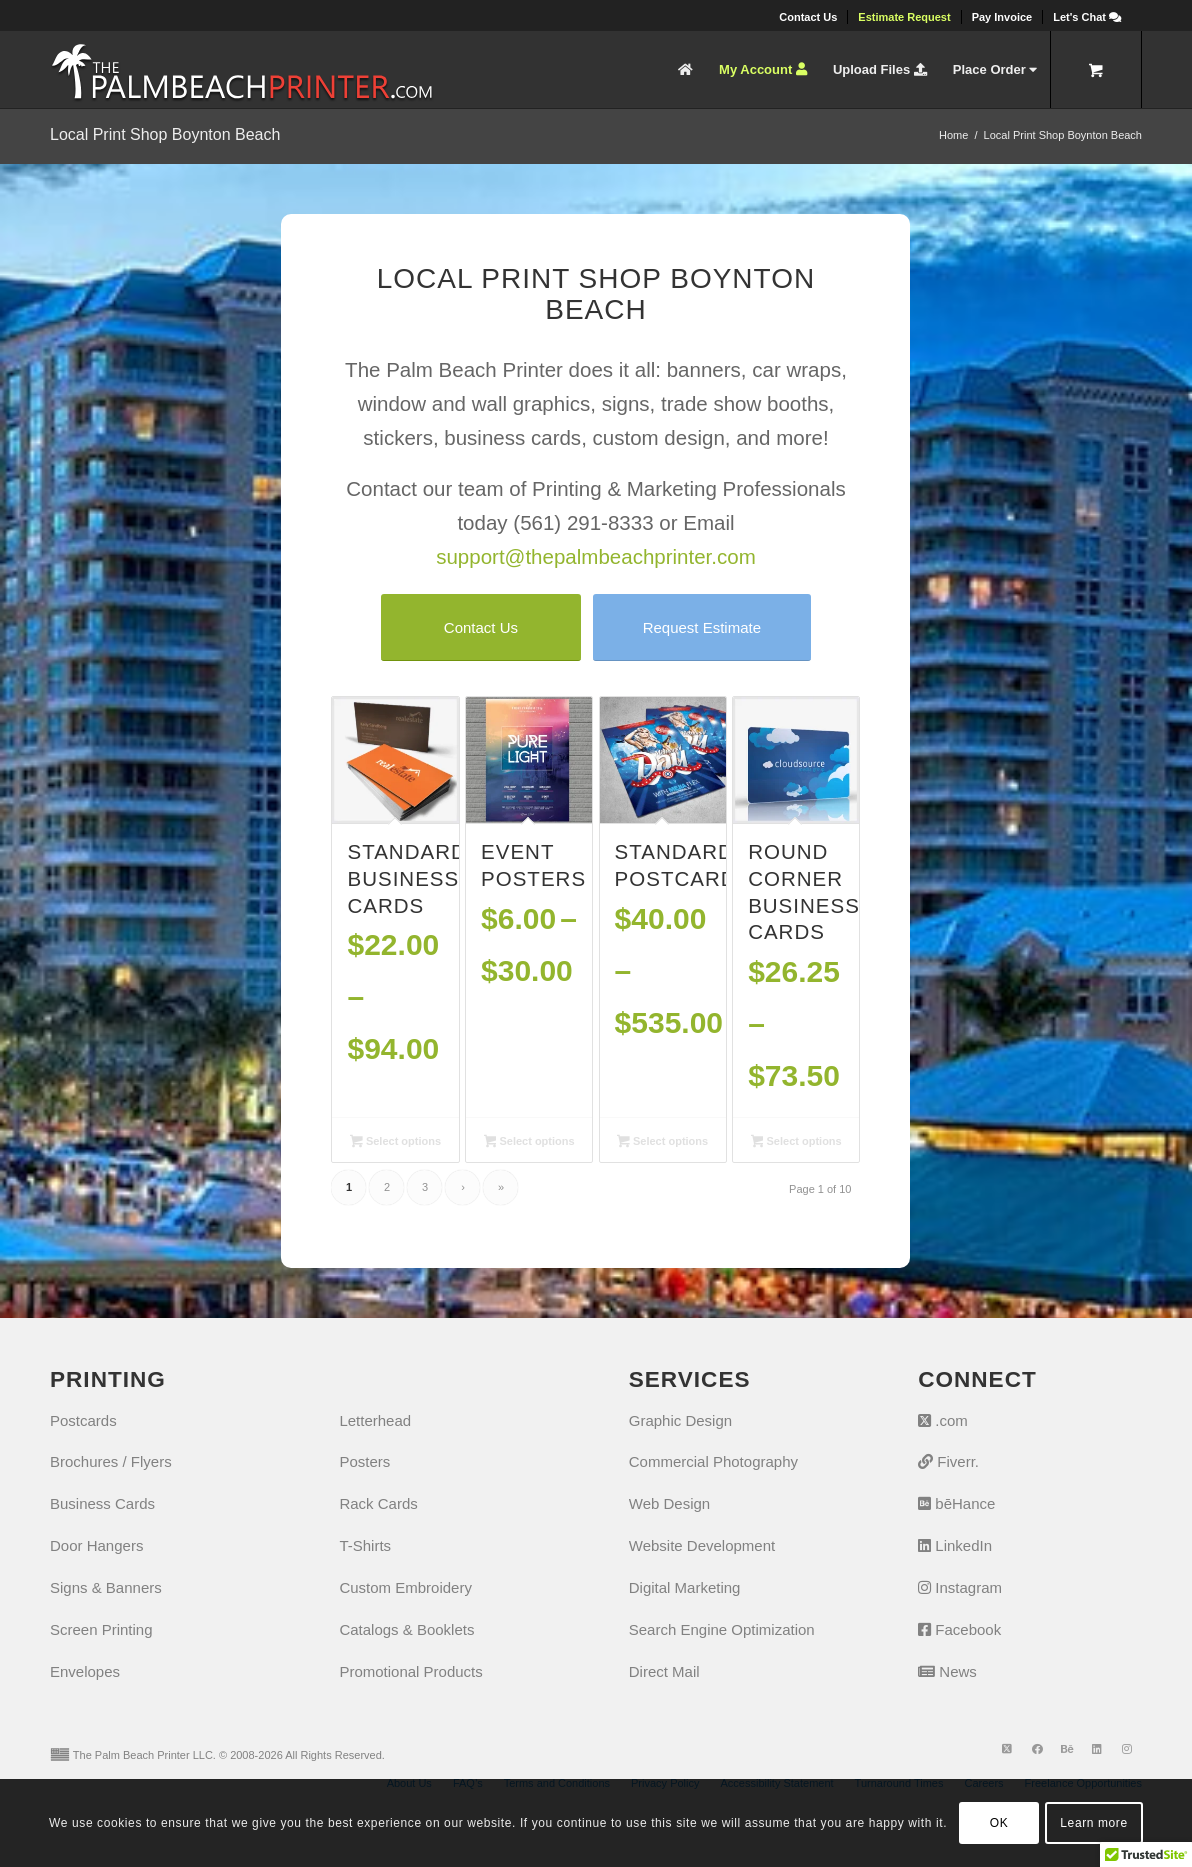 This screenshot has height=1867, width=1192. I want to click on support@thepalmbeachprinter.com, so click(596, 556).